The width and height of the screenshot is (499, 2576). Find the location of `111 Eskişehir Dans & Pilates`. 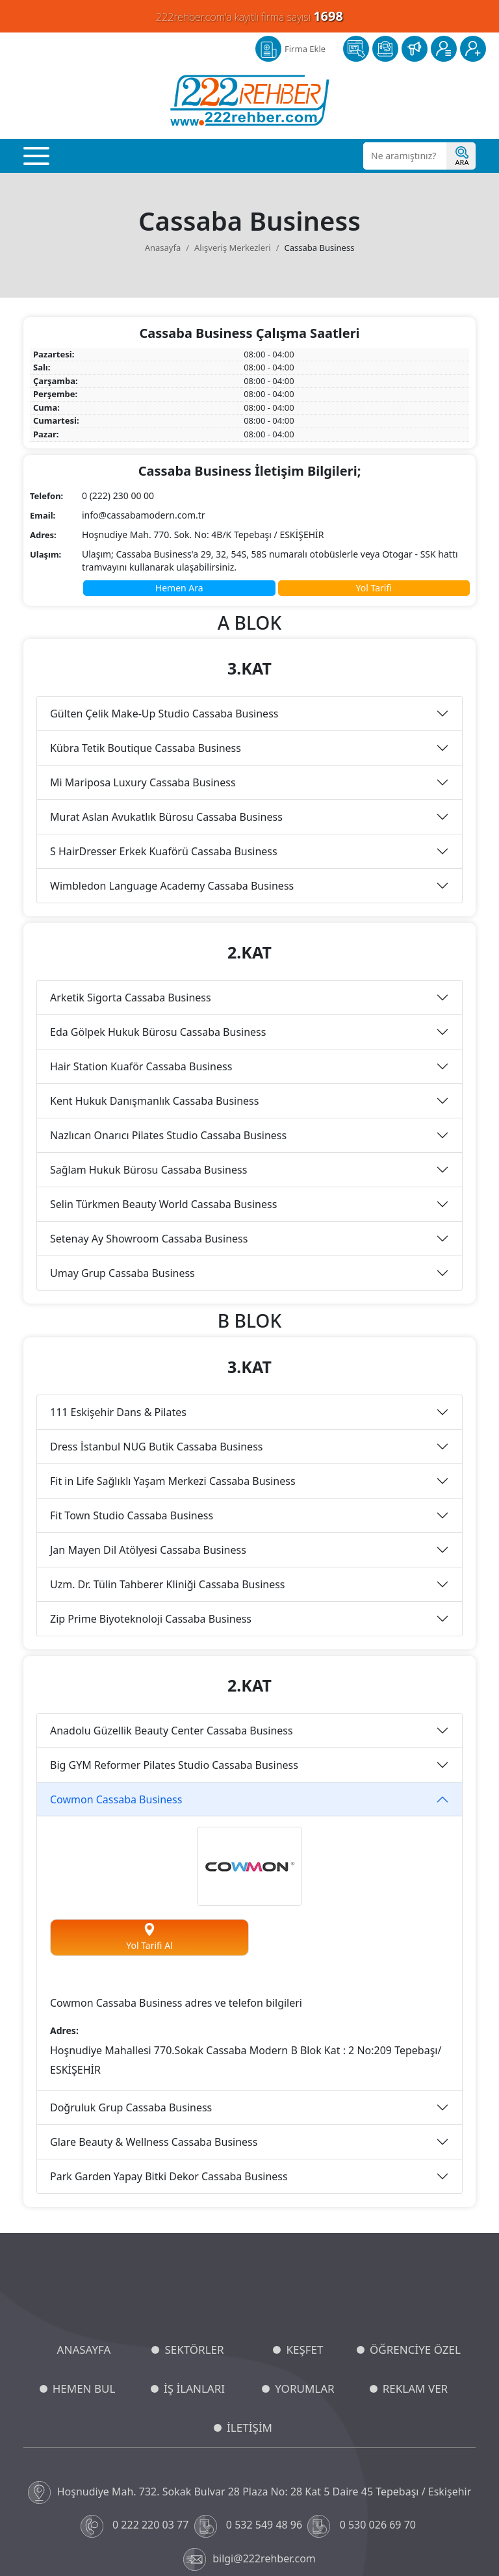

111 Eskişehir Dans & Pilates is located at coordinates (118, 1272).